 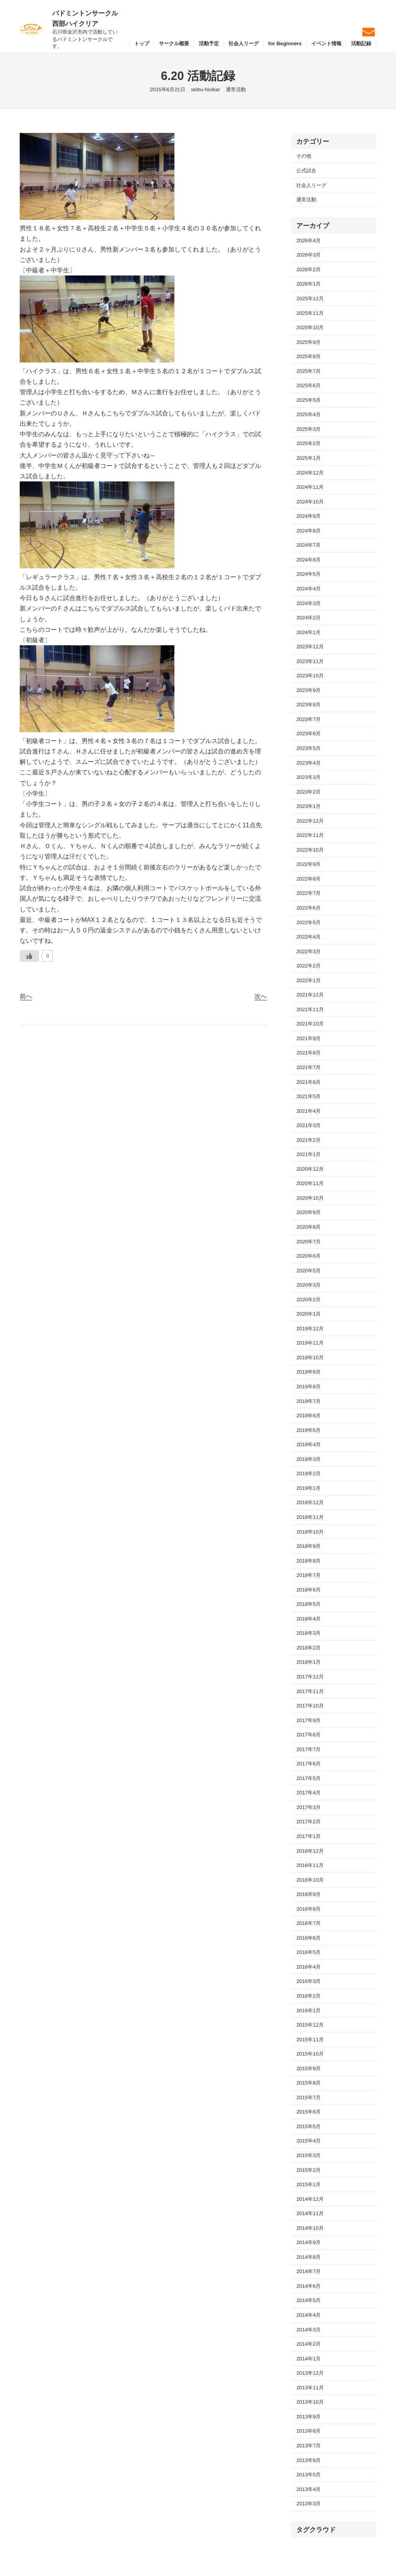 I want to click on 2022年11月, so click(x=309, y=835).